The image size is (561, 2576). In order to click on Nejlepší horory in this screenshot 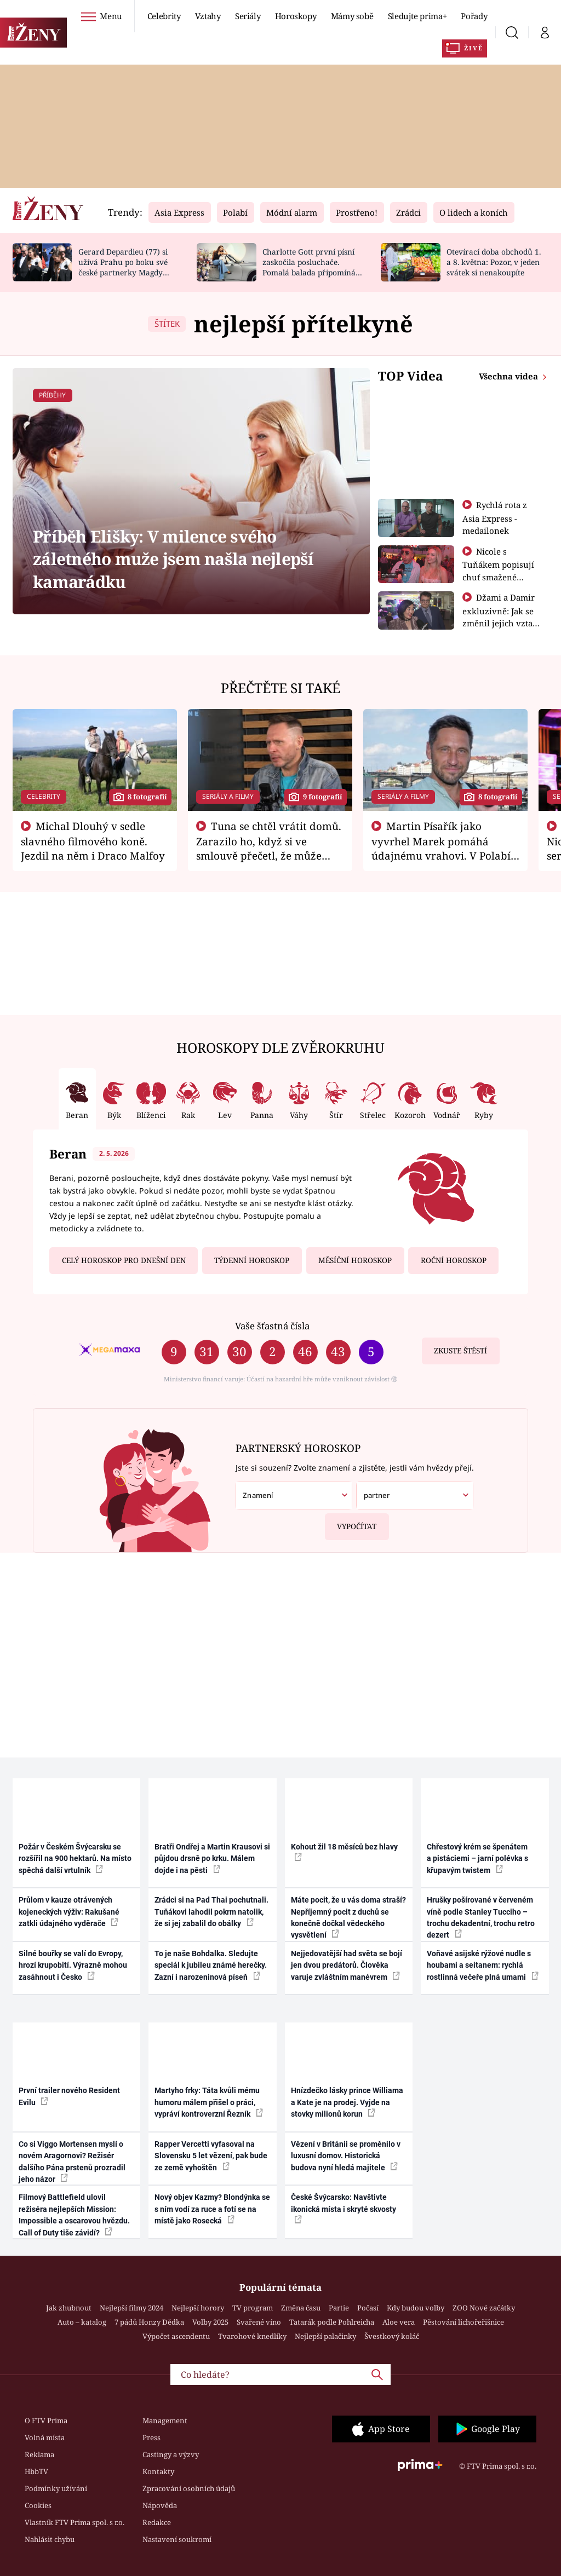, I will do `click(197, 2308)`.